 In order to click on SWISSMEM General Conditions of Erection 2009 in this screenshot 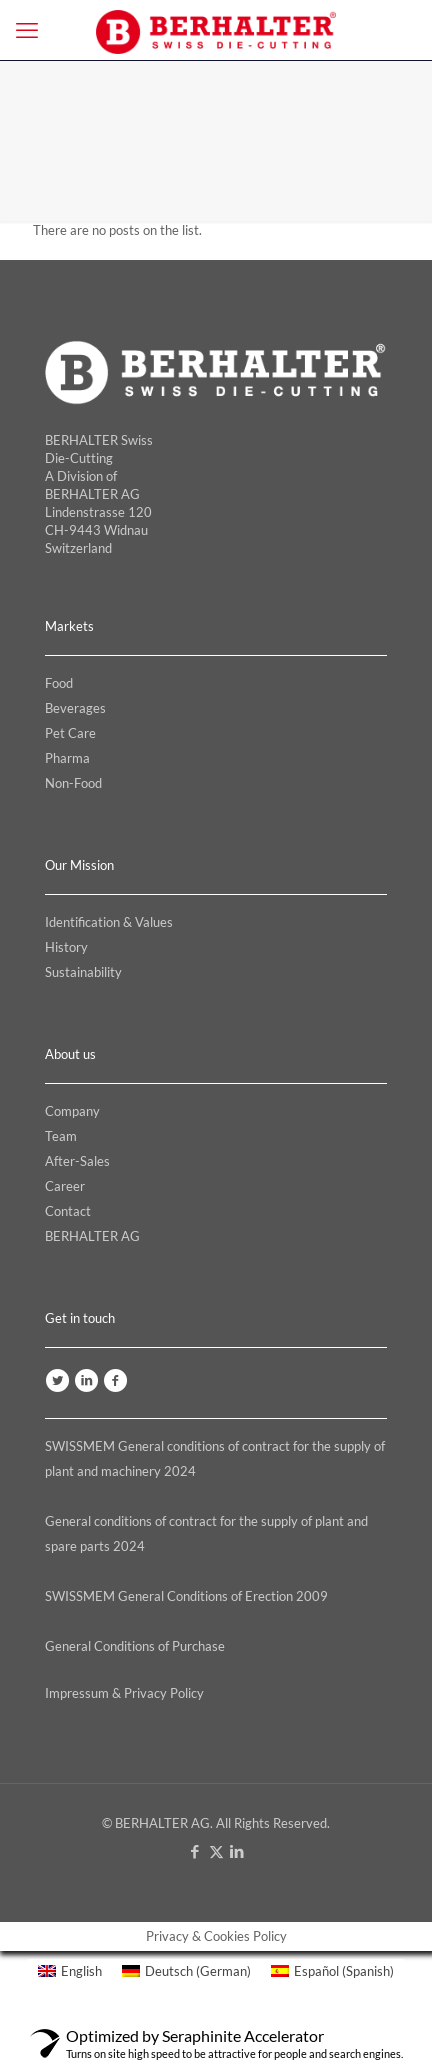, I will do `click(186, 1596)`.